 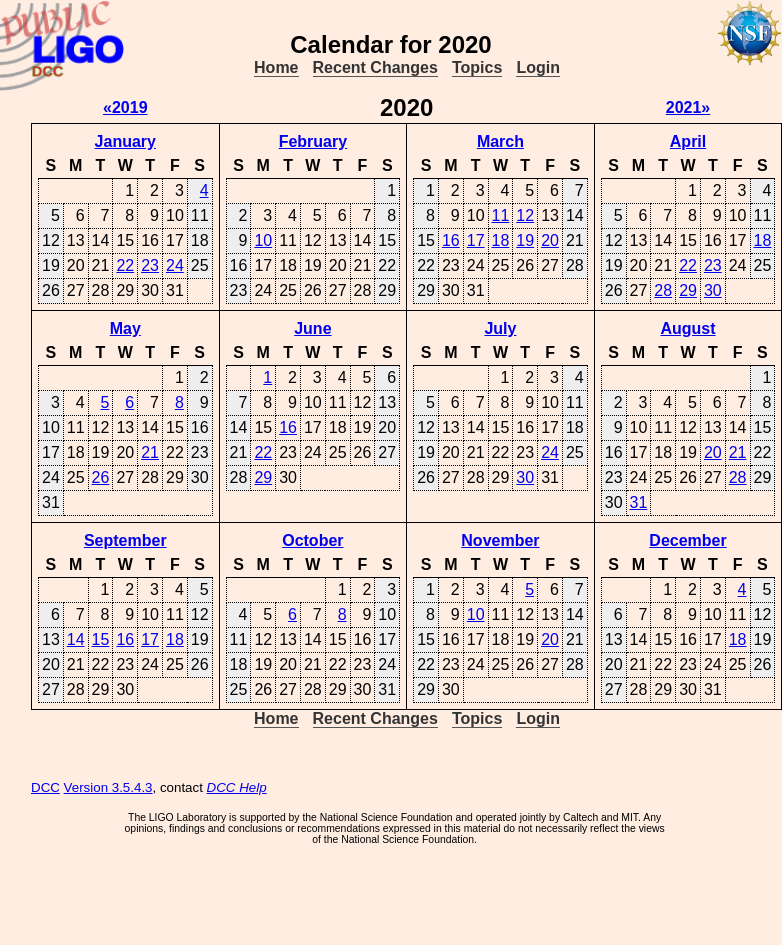 What do you see at coordinates (108, 787) in the screenshot?
I see `Version 3.5.4.3` at bounding box center [108, 787].